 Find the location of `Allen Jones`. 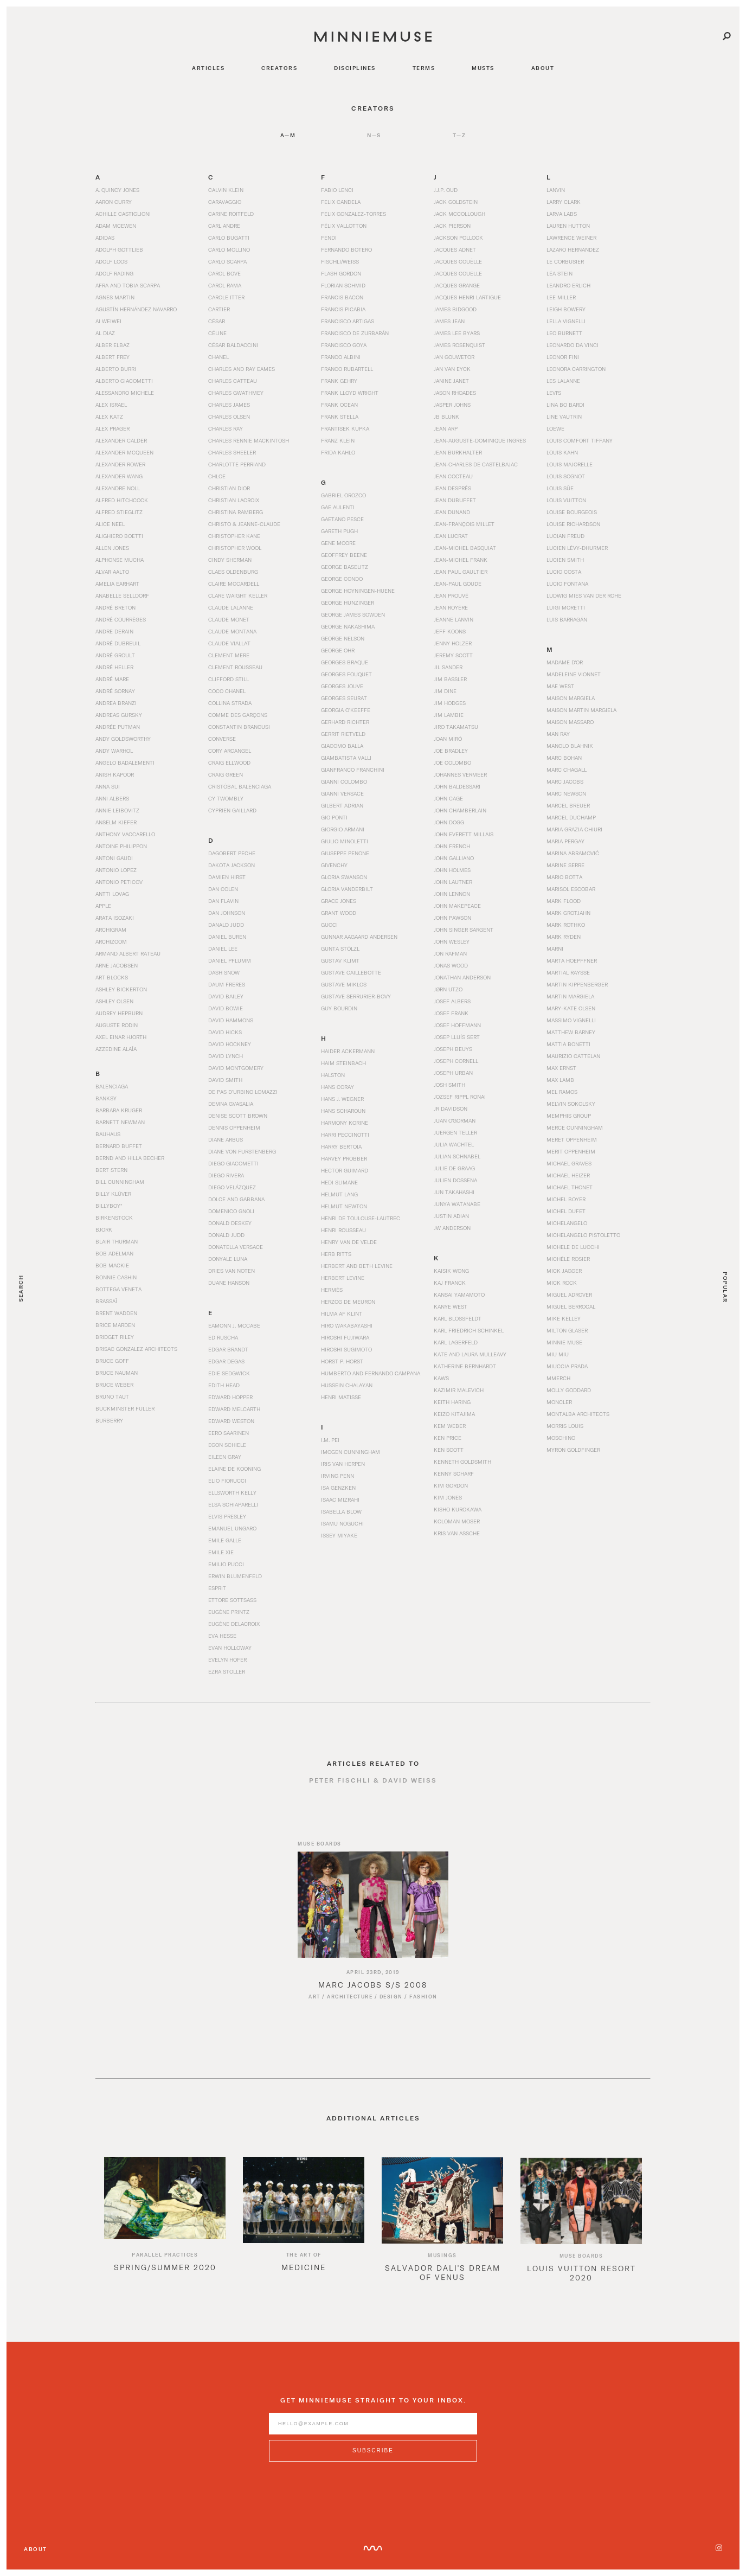

Allen Jones is located at coordinates (112, 547).